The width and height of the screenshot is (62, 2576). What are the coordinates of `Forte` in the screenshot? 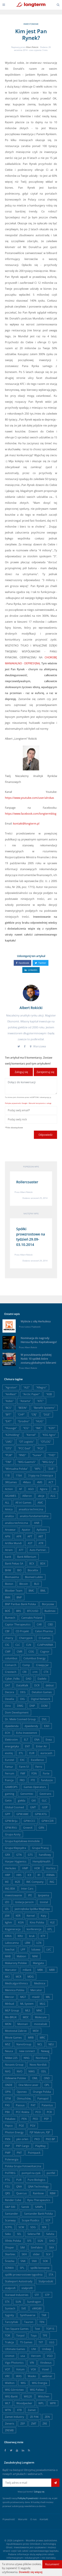 It's located at (46, 1773).